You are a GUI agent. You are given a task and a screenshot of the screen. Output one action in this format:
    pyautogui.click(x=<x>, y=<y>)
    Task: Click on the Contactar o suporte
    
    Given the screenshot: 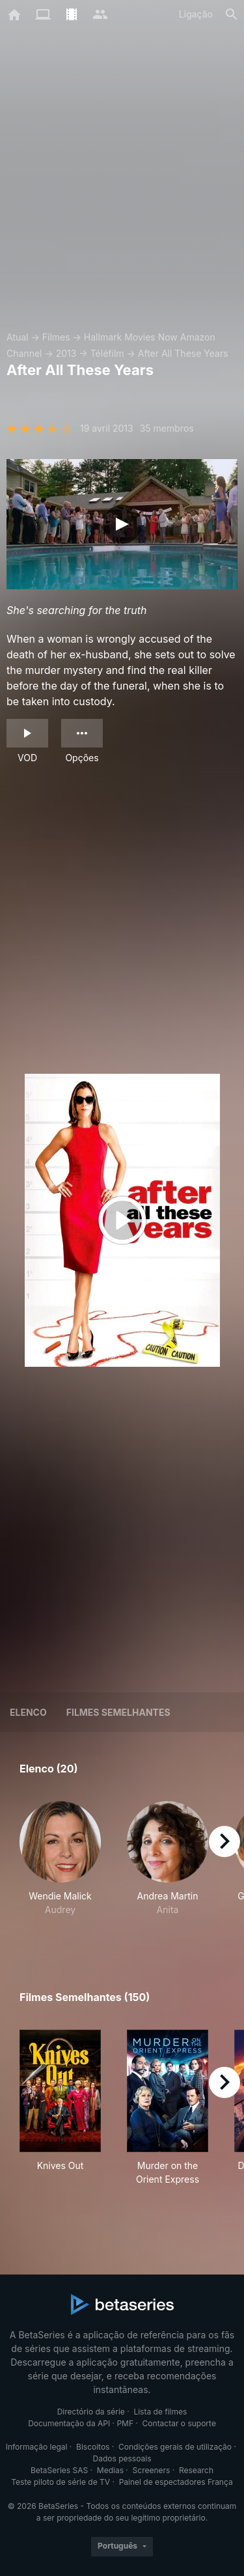 What is the action you would take?
    pyautogui.click(x=179, y=2423)
    